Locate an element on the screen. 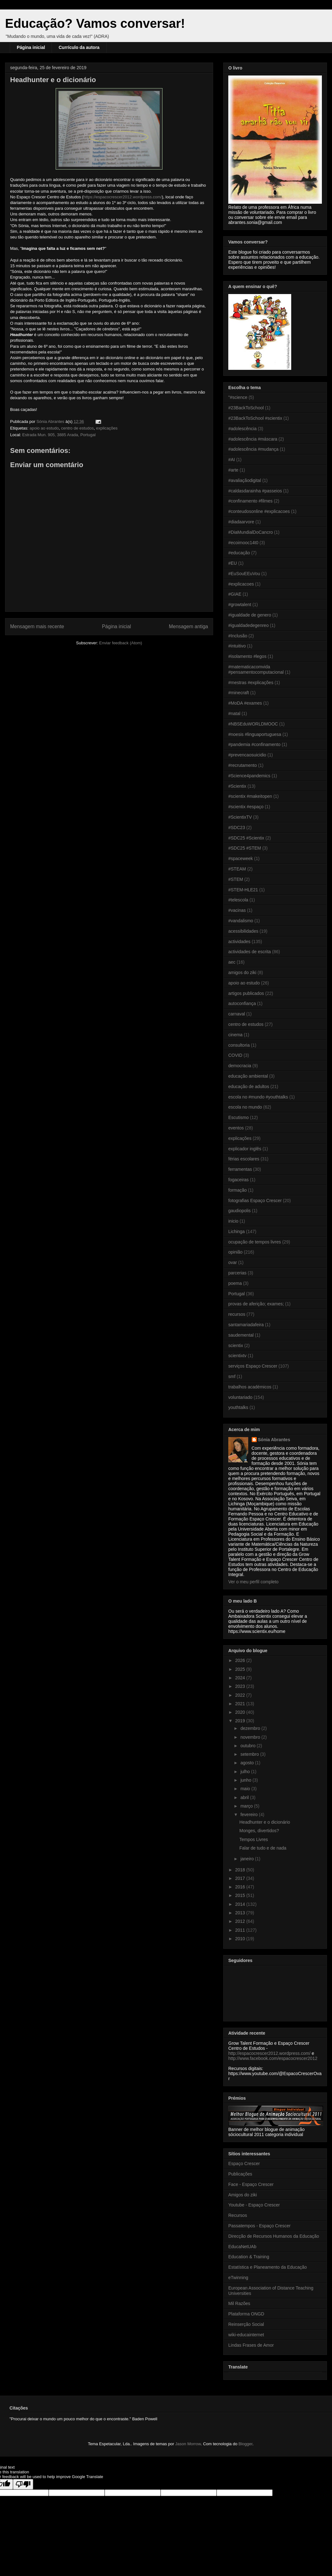 The image size is (332, 2576). 2016 is located at coordinates (240, 1886).